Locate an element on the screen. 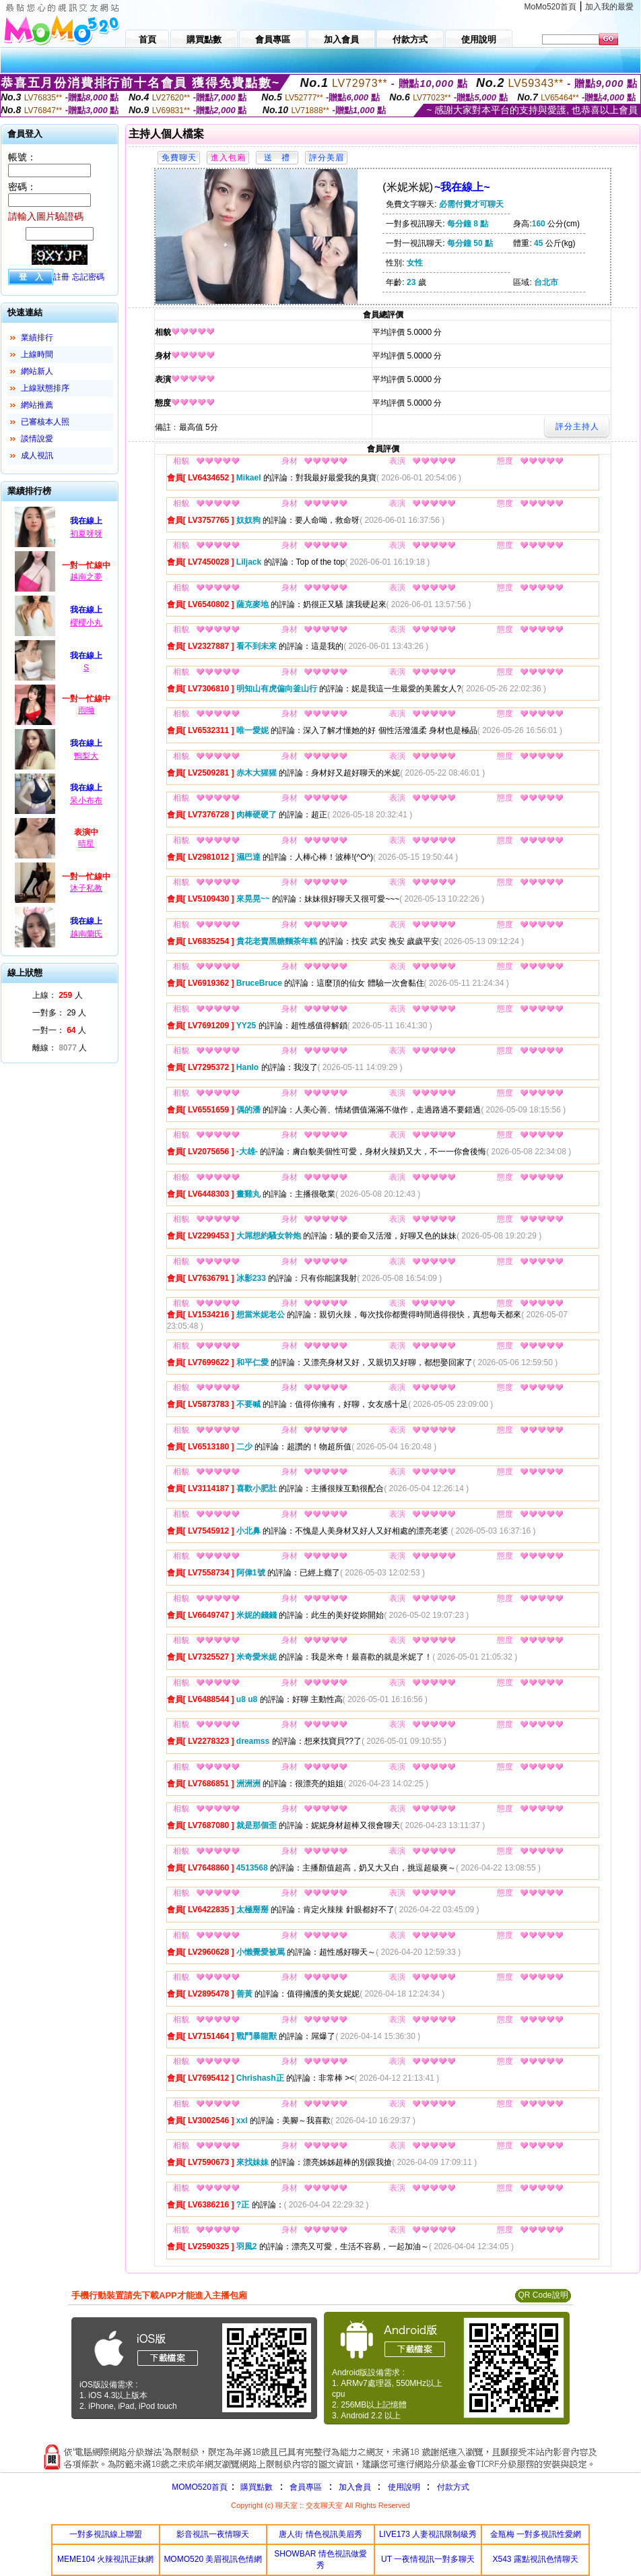 The height and width of the screenshot is (2576, 641). 使用說明 is located at coordinates (404, 2487).